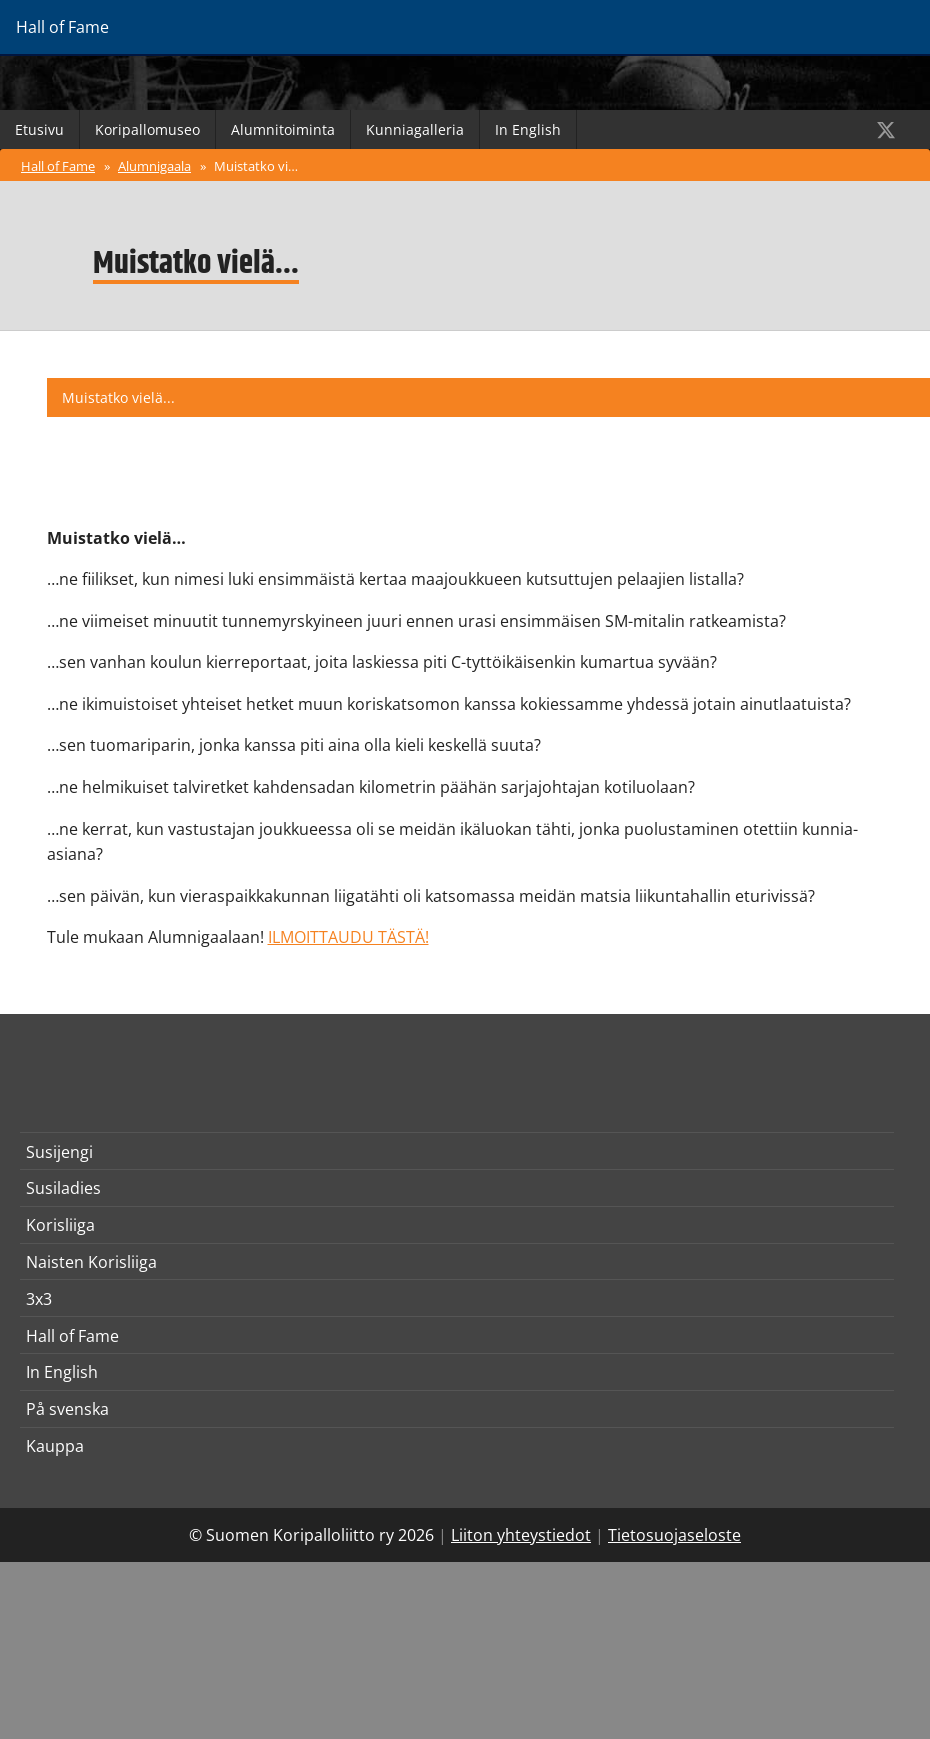 The height and width of the screenshot is (1739, 930). I want to click on Hall of Fame, so click(58, 166).